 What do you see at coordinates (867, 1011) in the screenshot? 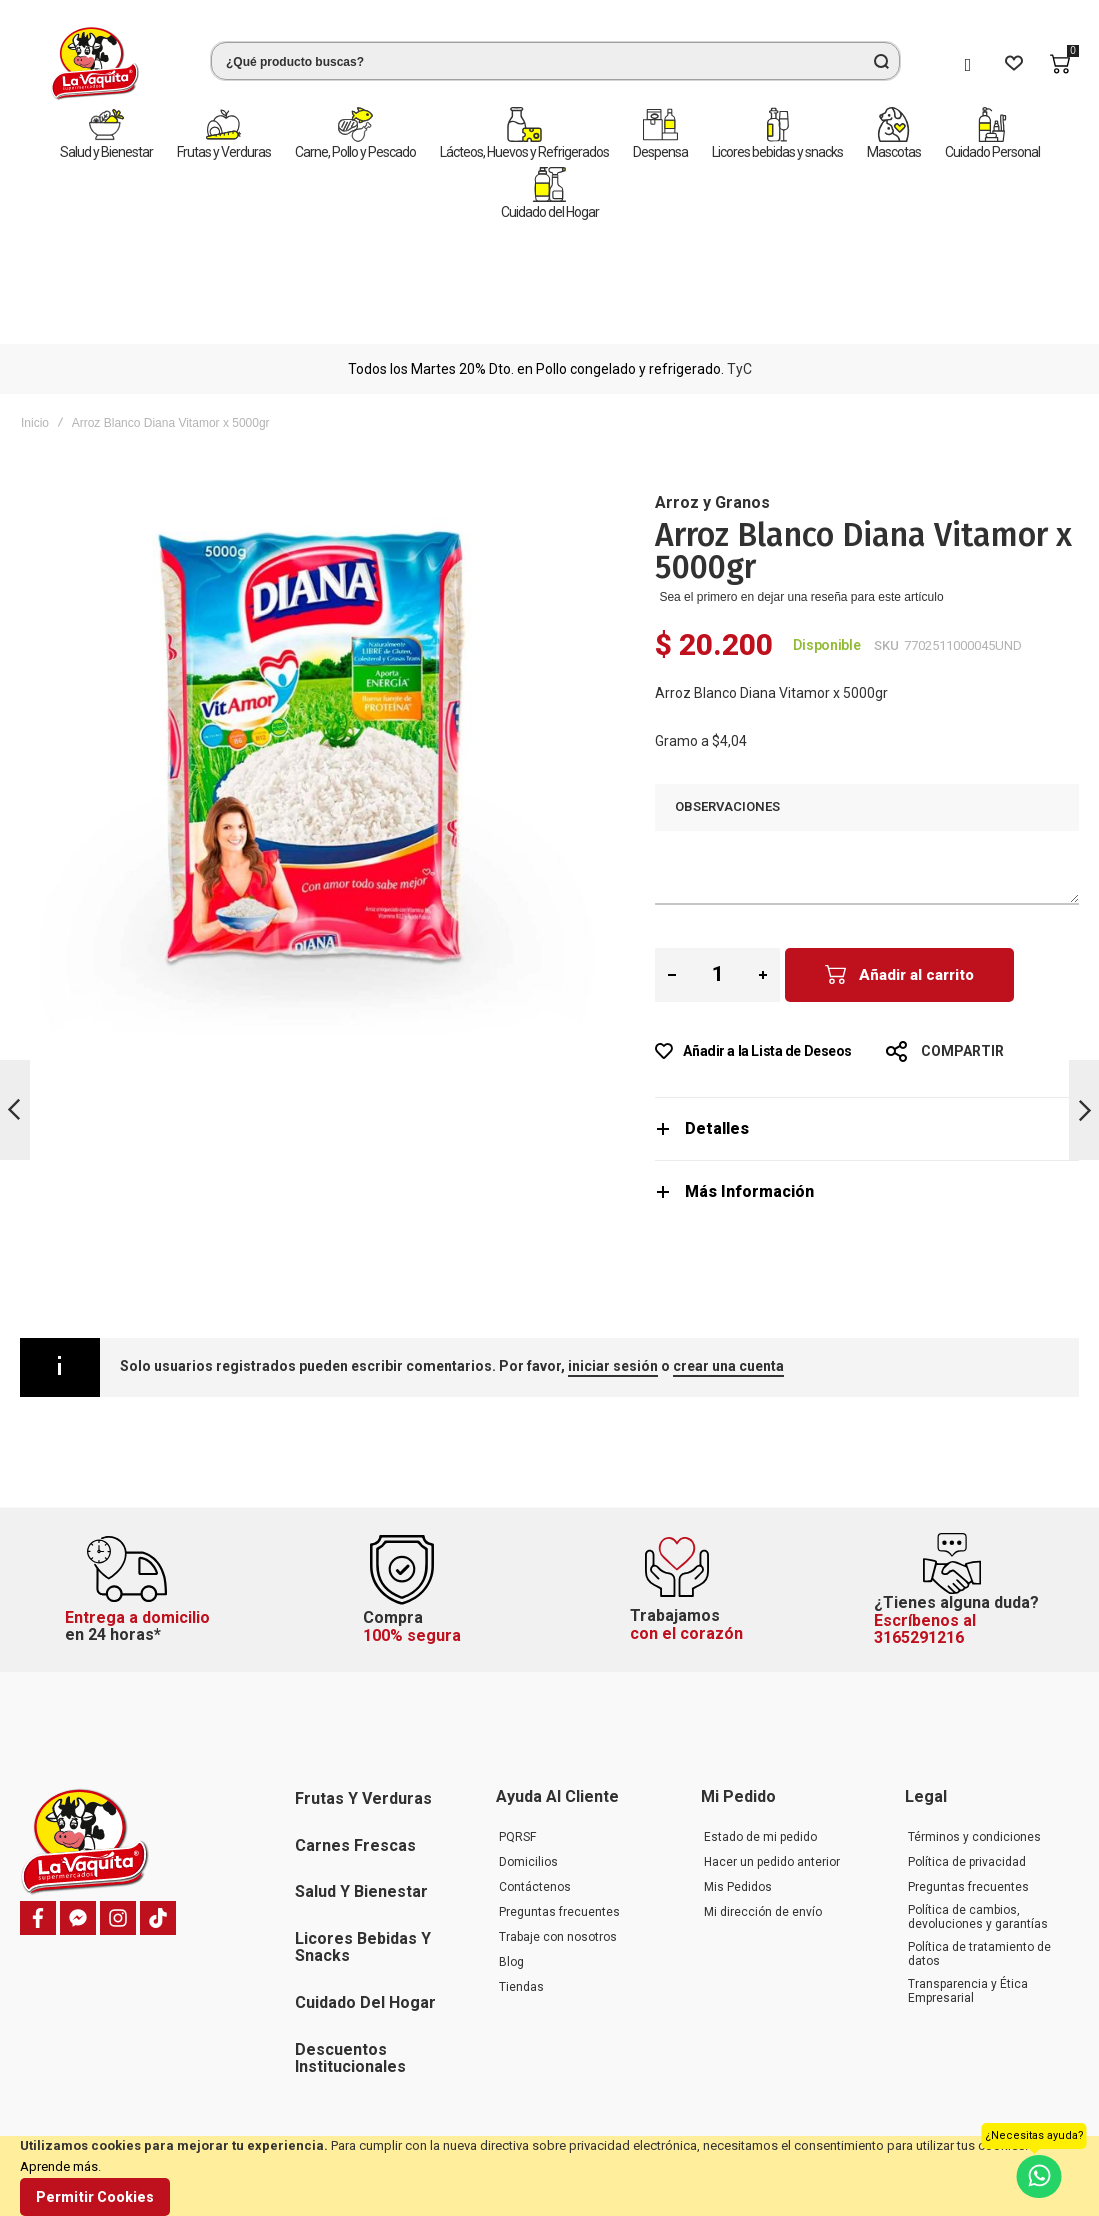
I see `[tab]` at bounding box center [867, 1011].